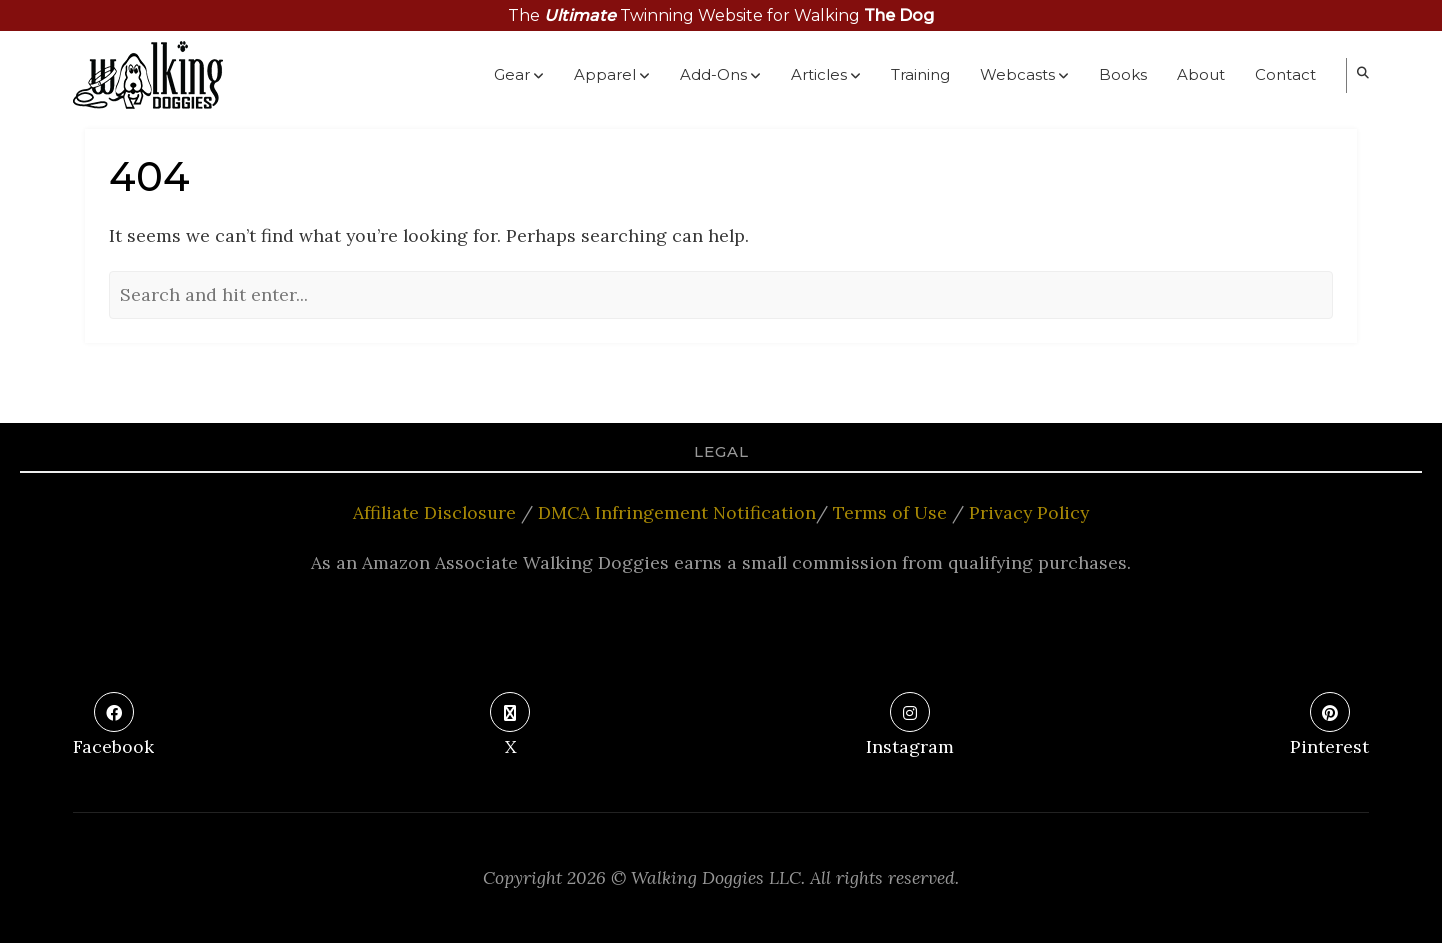 The image size is (1442, 943). What do you see at coordinates (1024, 76) in the screenshot?
I see `Webcasts` at bounding box center [1024, 76].